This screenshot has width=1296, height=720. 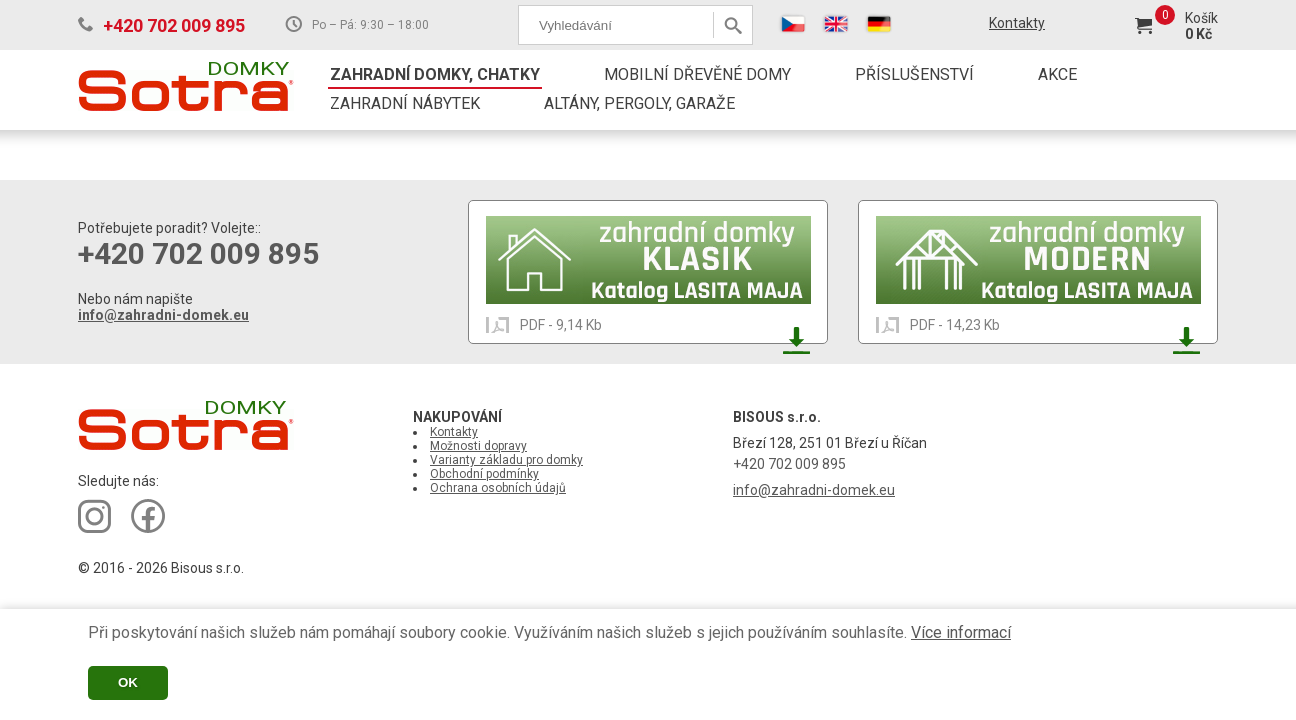 I want to click on info@zahradni-domek.eu, so click(x=163, y=315).